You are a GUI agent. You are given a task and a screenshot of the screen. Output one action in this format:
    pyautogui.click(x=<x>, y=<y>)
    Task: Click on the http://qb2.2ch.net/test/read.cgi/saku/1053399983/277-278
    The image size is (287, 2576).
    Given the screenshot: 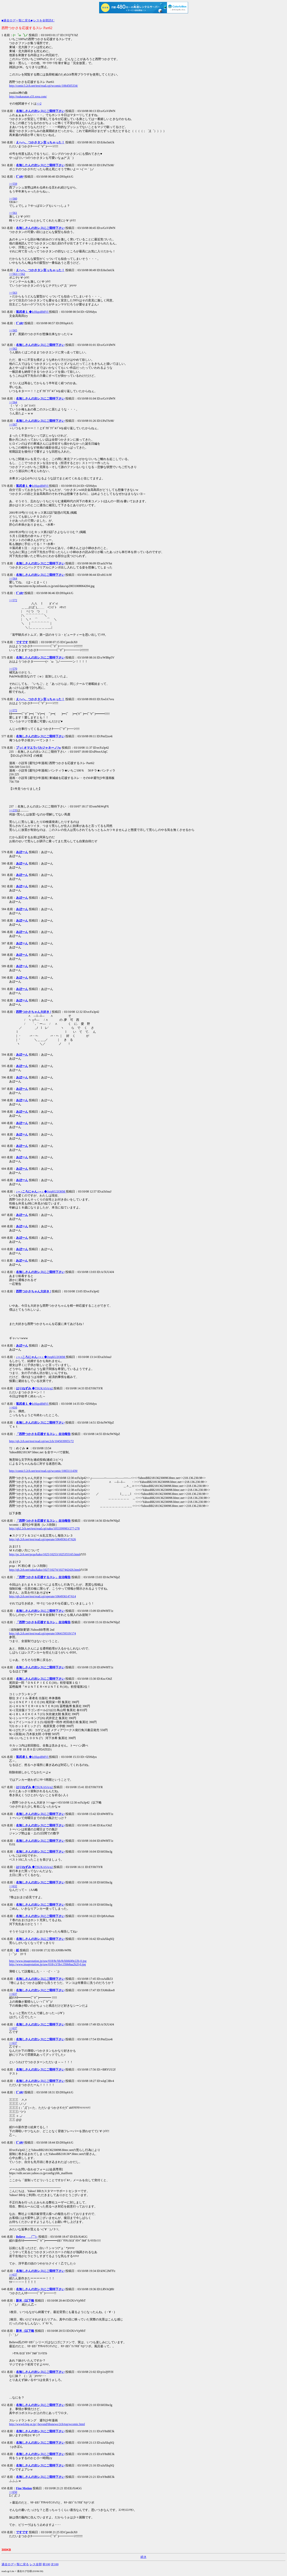 What is the action you would take?
    pyautogui.click(x=44, y=1528)
    